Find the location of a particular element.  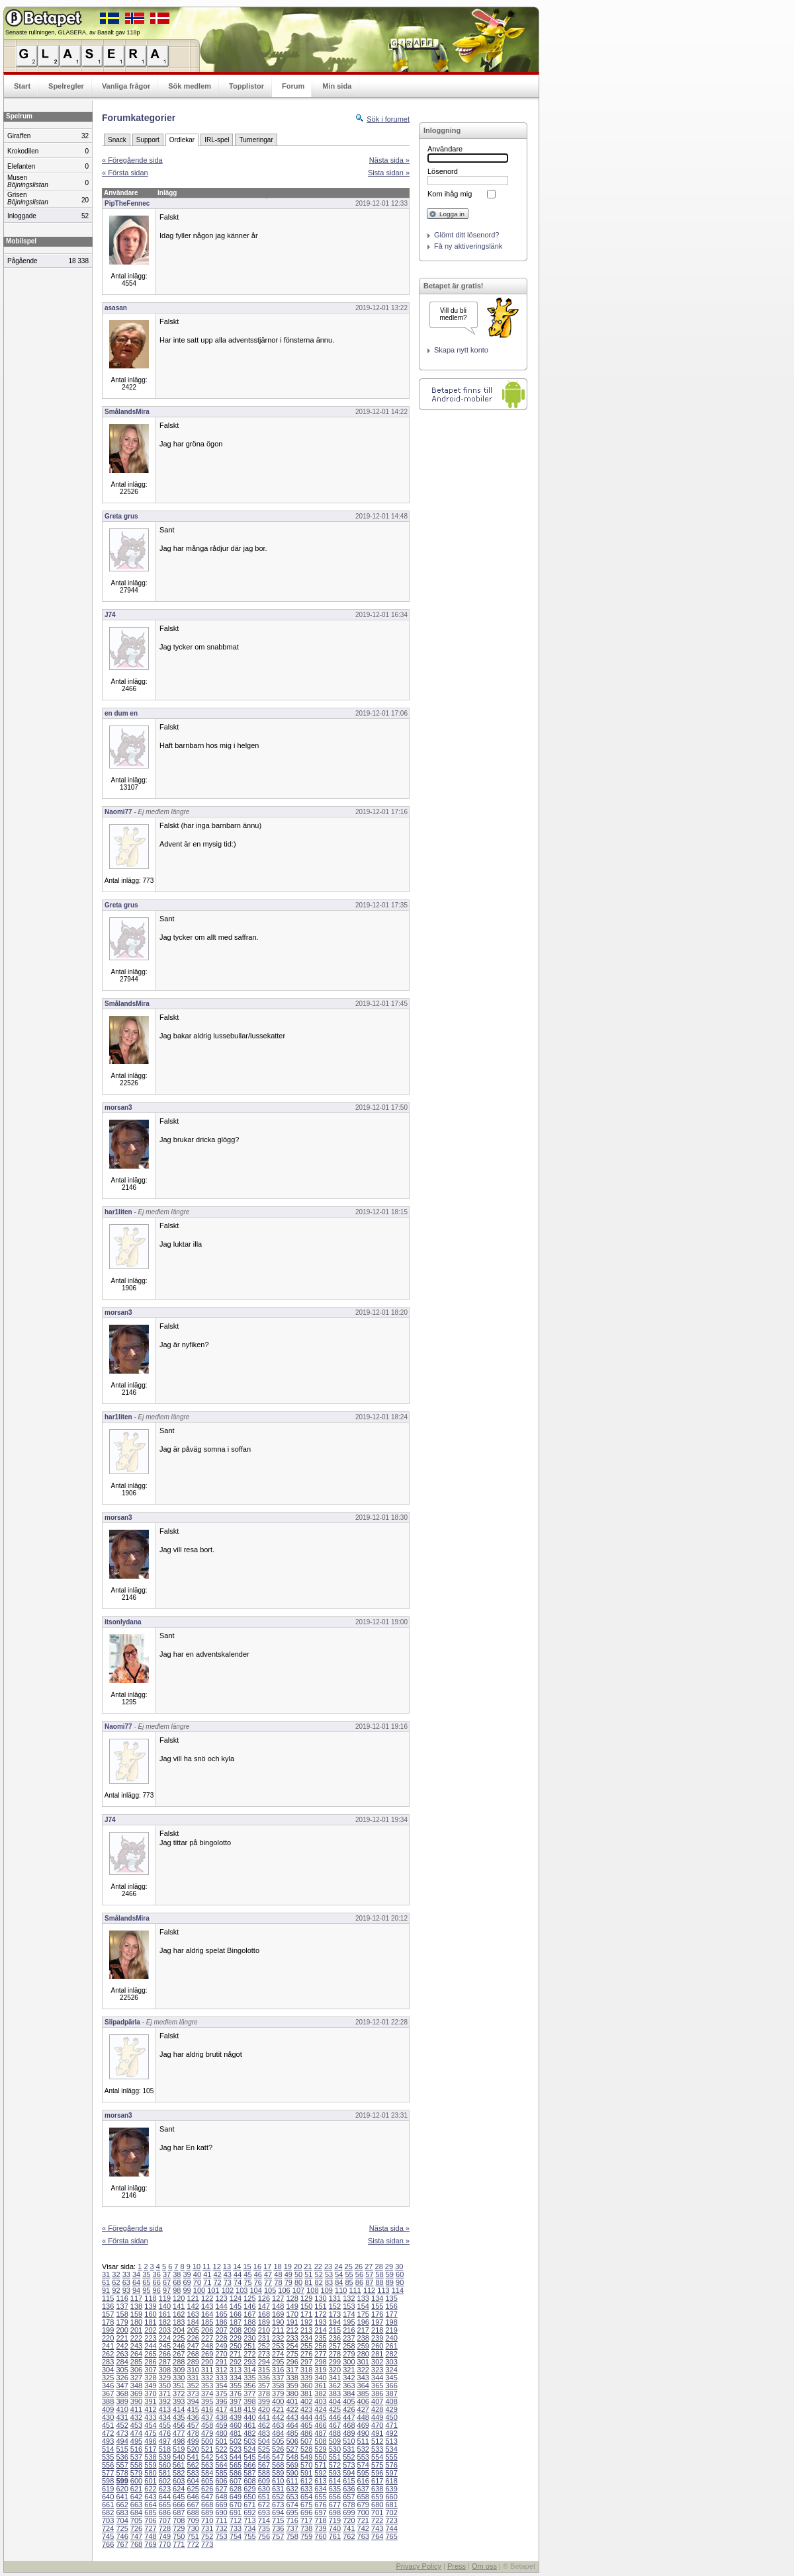

388 is located at coordinates (108, 2401).